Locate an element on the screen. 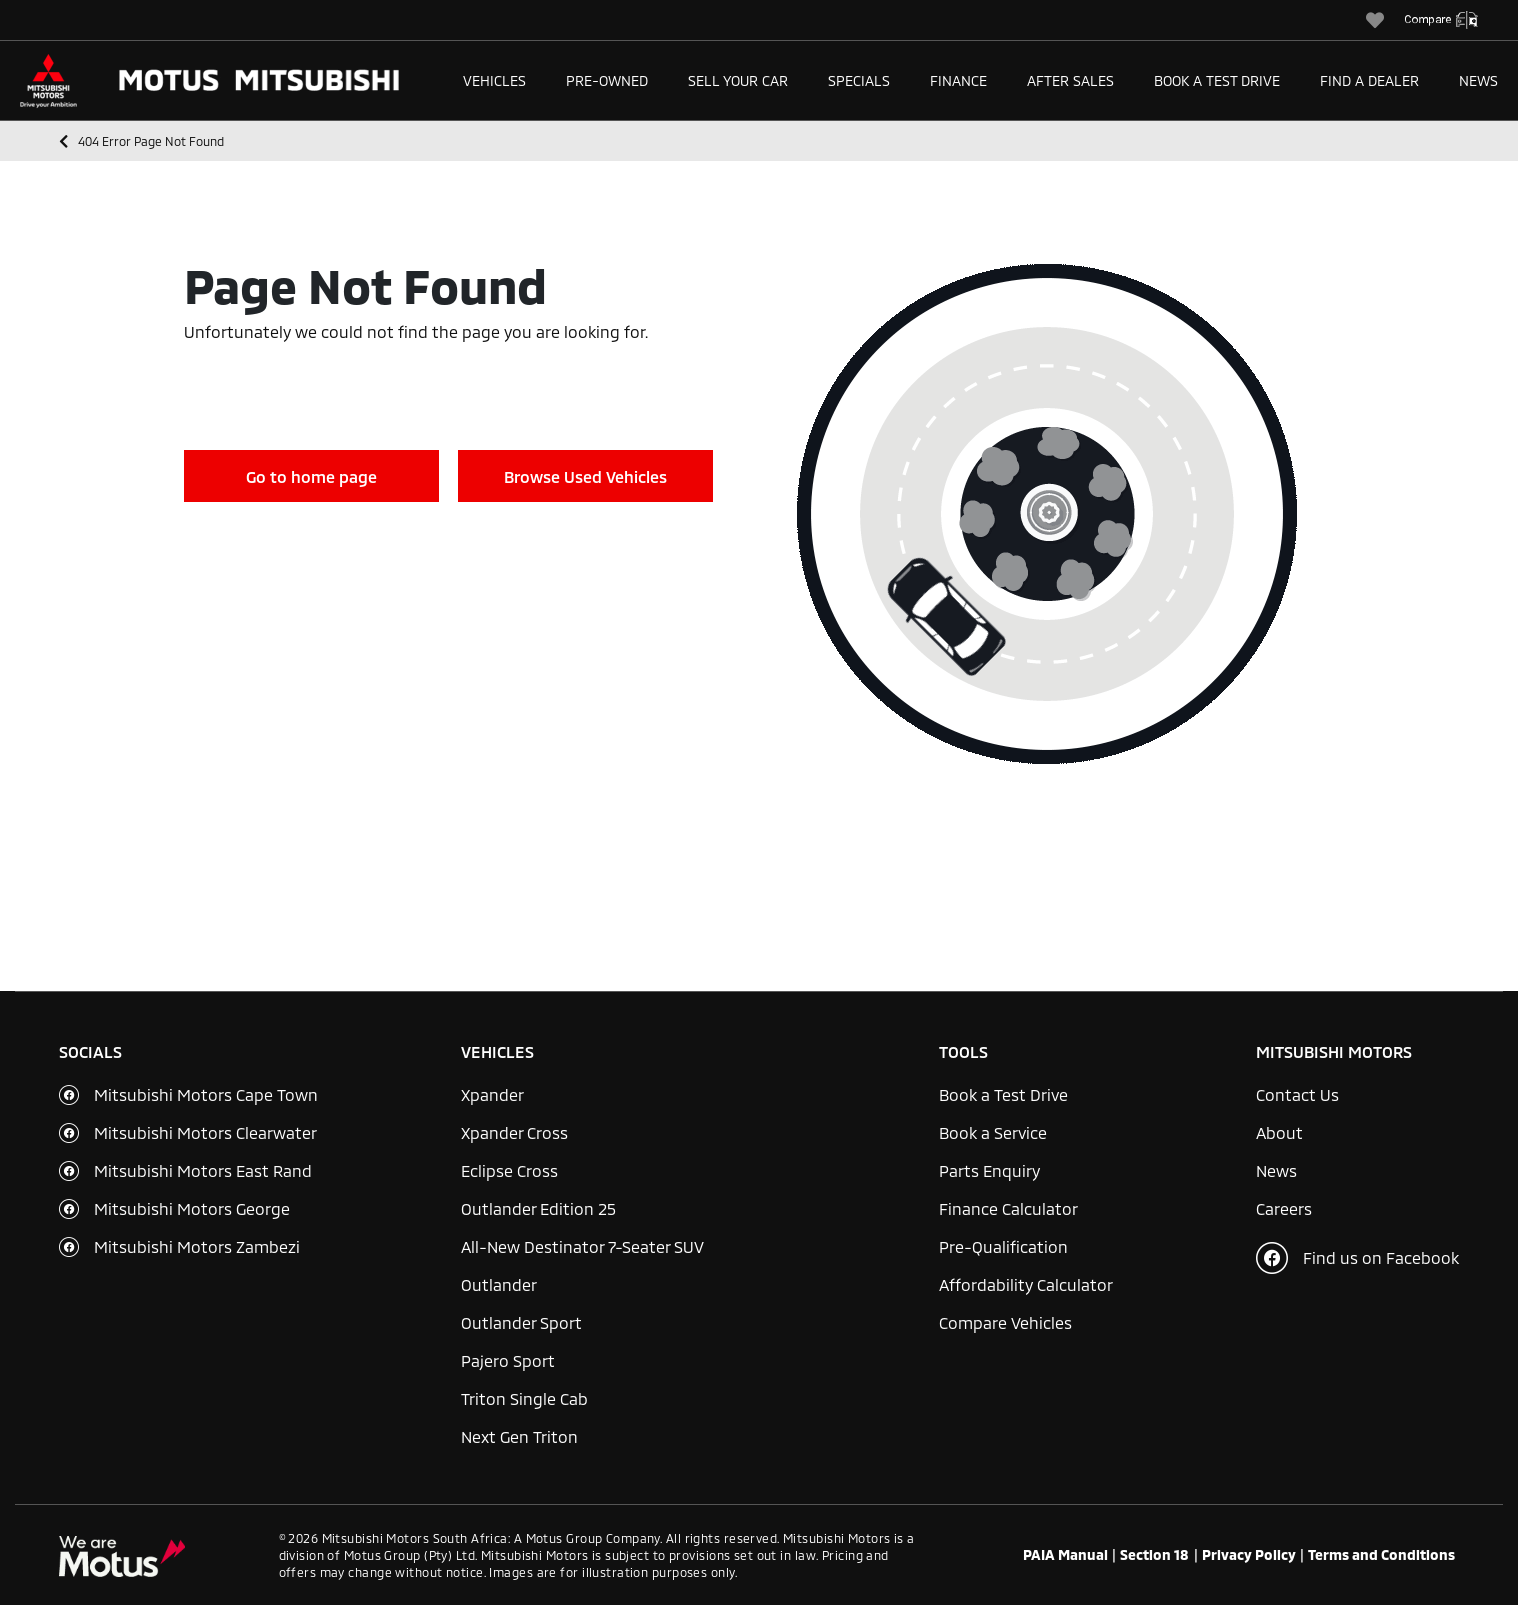  Xpander Cross is located at coordinates (514, 1132).